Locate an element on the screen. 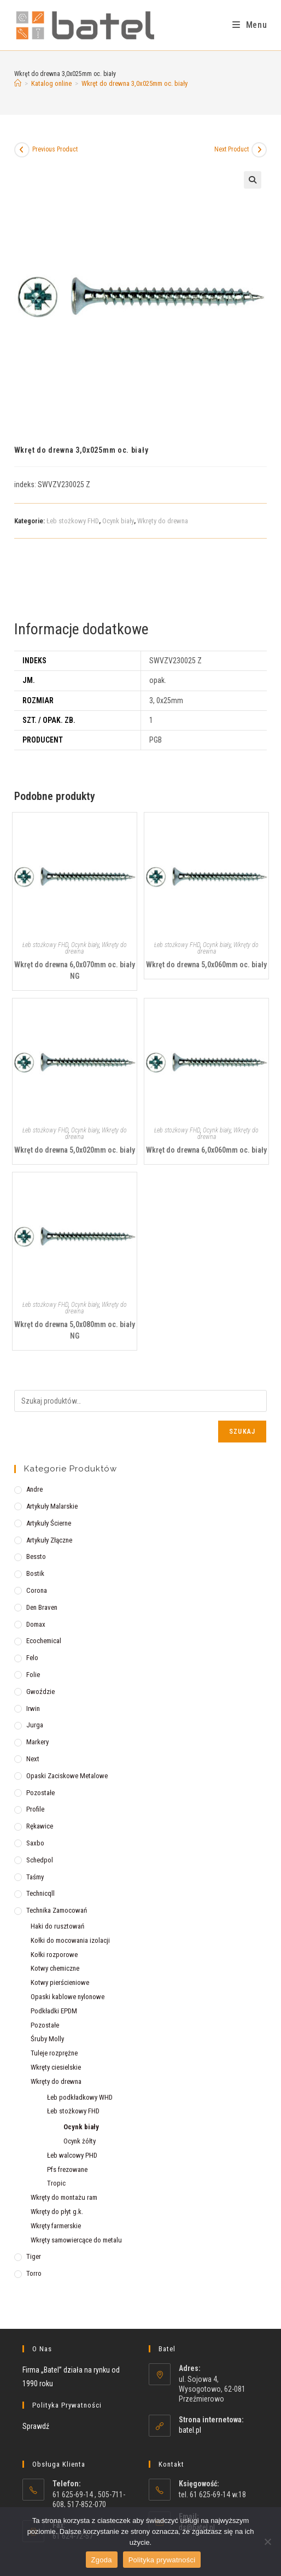 The image size is (281, 2576). Wkręt do drewna 5,0x060mm oc. biały is located at coordinates (206, 964).